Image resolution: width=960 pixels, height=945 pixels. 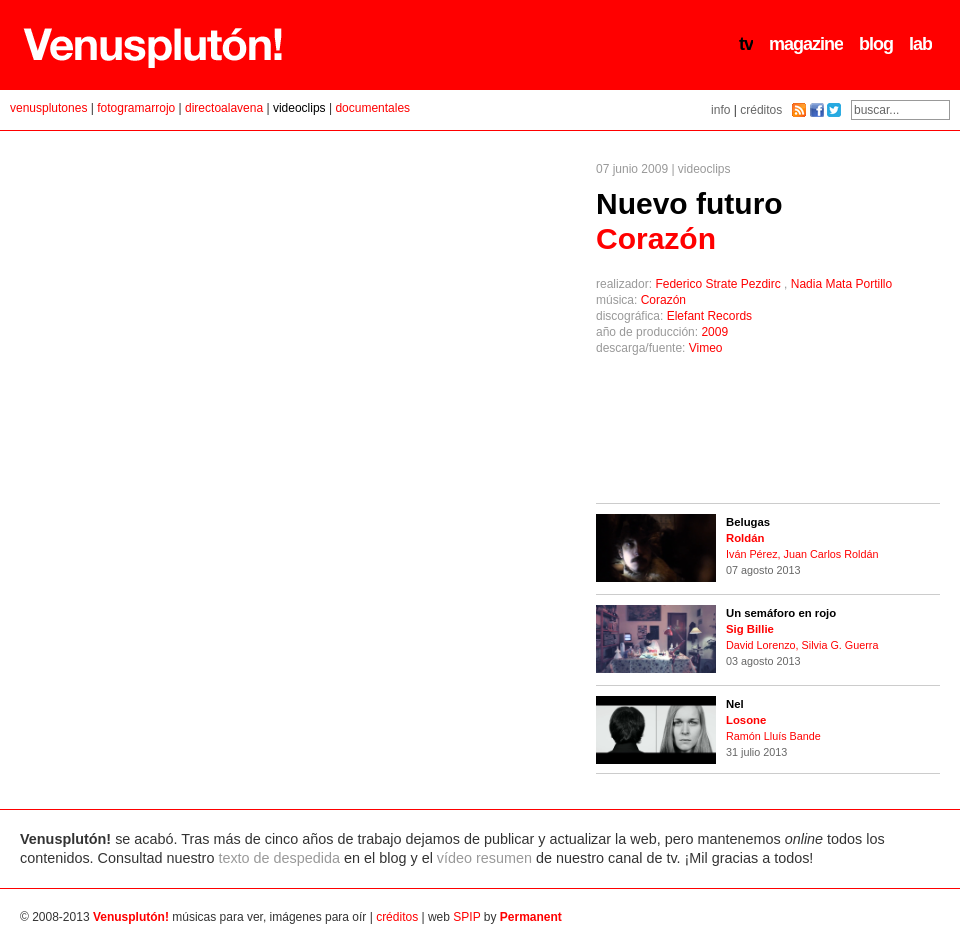 I want to click on Elefant Records, so click(x=709, y=316).